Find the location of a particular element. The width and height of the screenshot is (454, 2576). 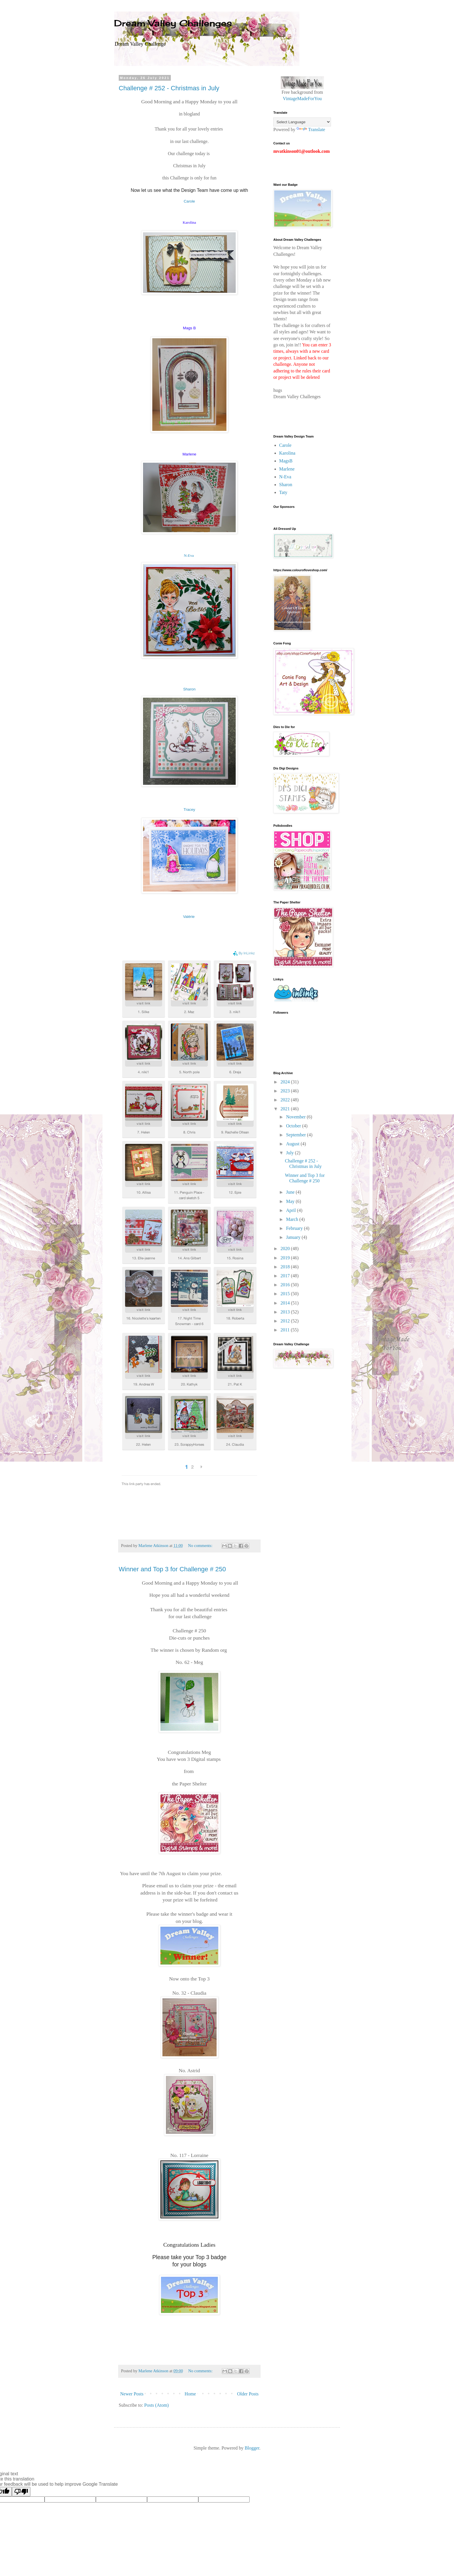

Challenge # 252 - Christmas in July is located at coordinates (169, 88).